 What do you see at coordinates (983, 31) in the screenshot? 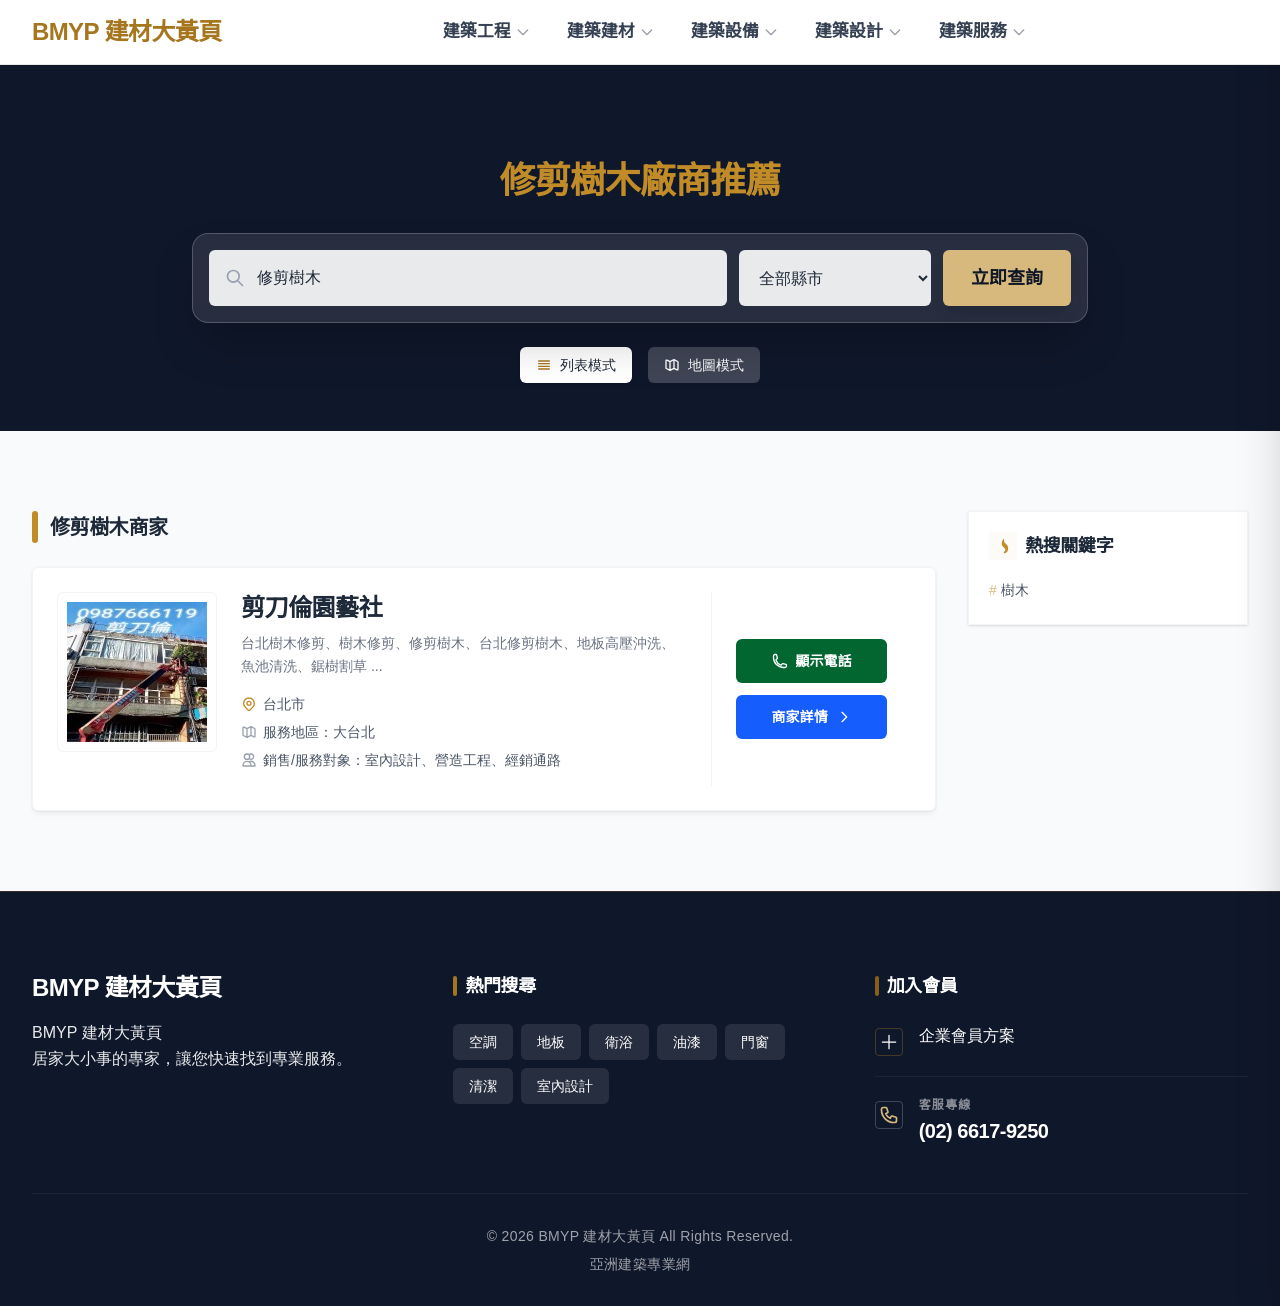
I see `建築服務` at bounding box center [983, 31].